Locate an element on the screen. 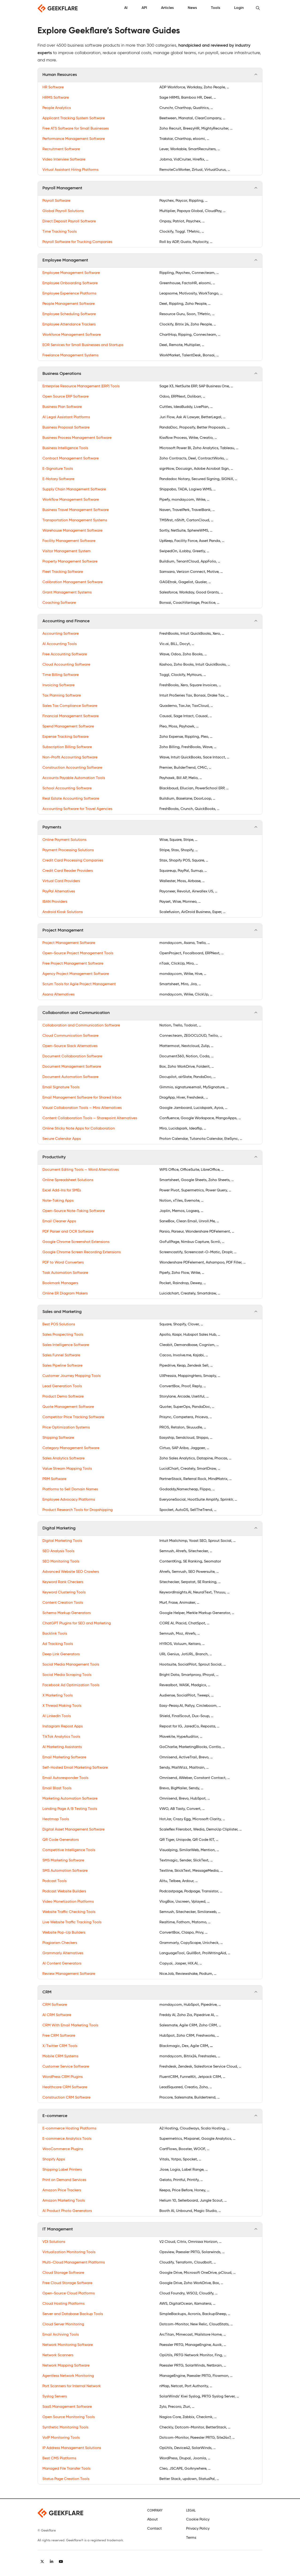  Value Stream Mapping Tools is located at coordinates (67, 1469).